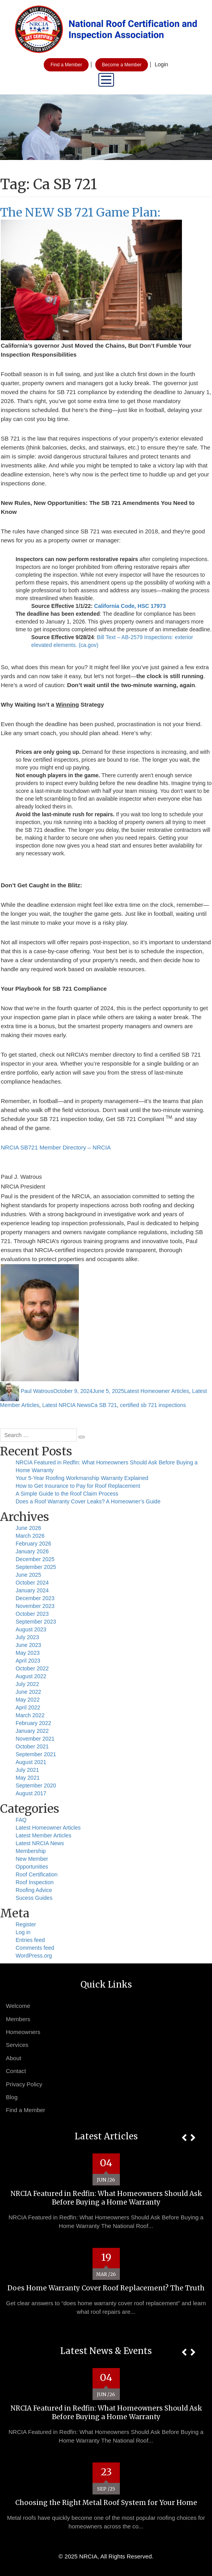 The height and width of the screenshot is (2576, 212). Describe the element at coordinates (28, 1575) in the screenshot. I see `June 2025` at that location.